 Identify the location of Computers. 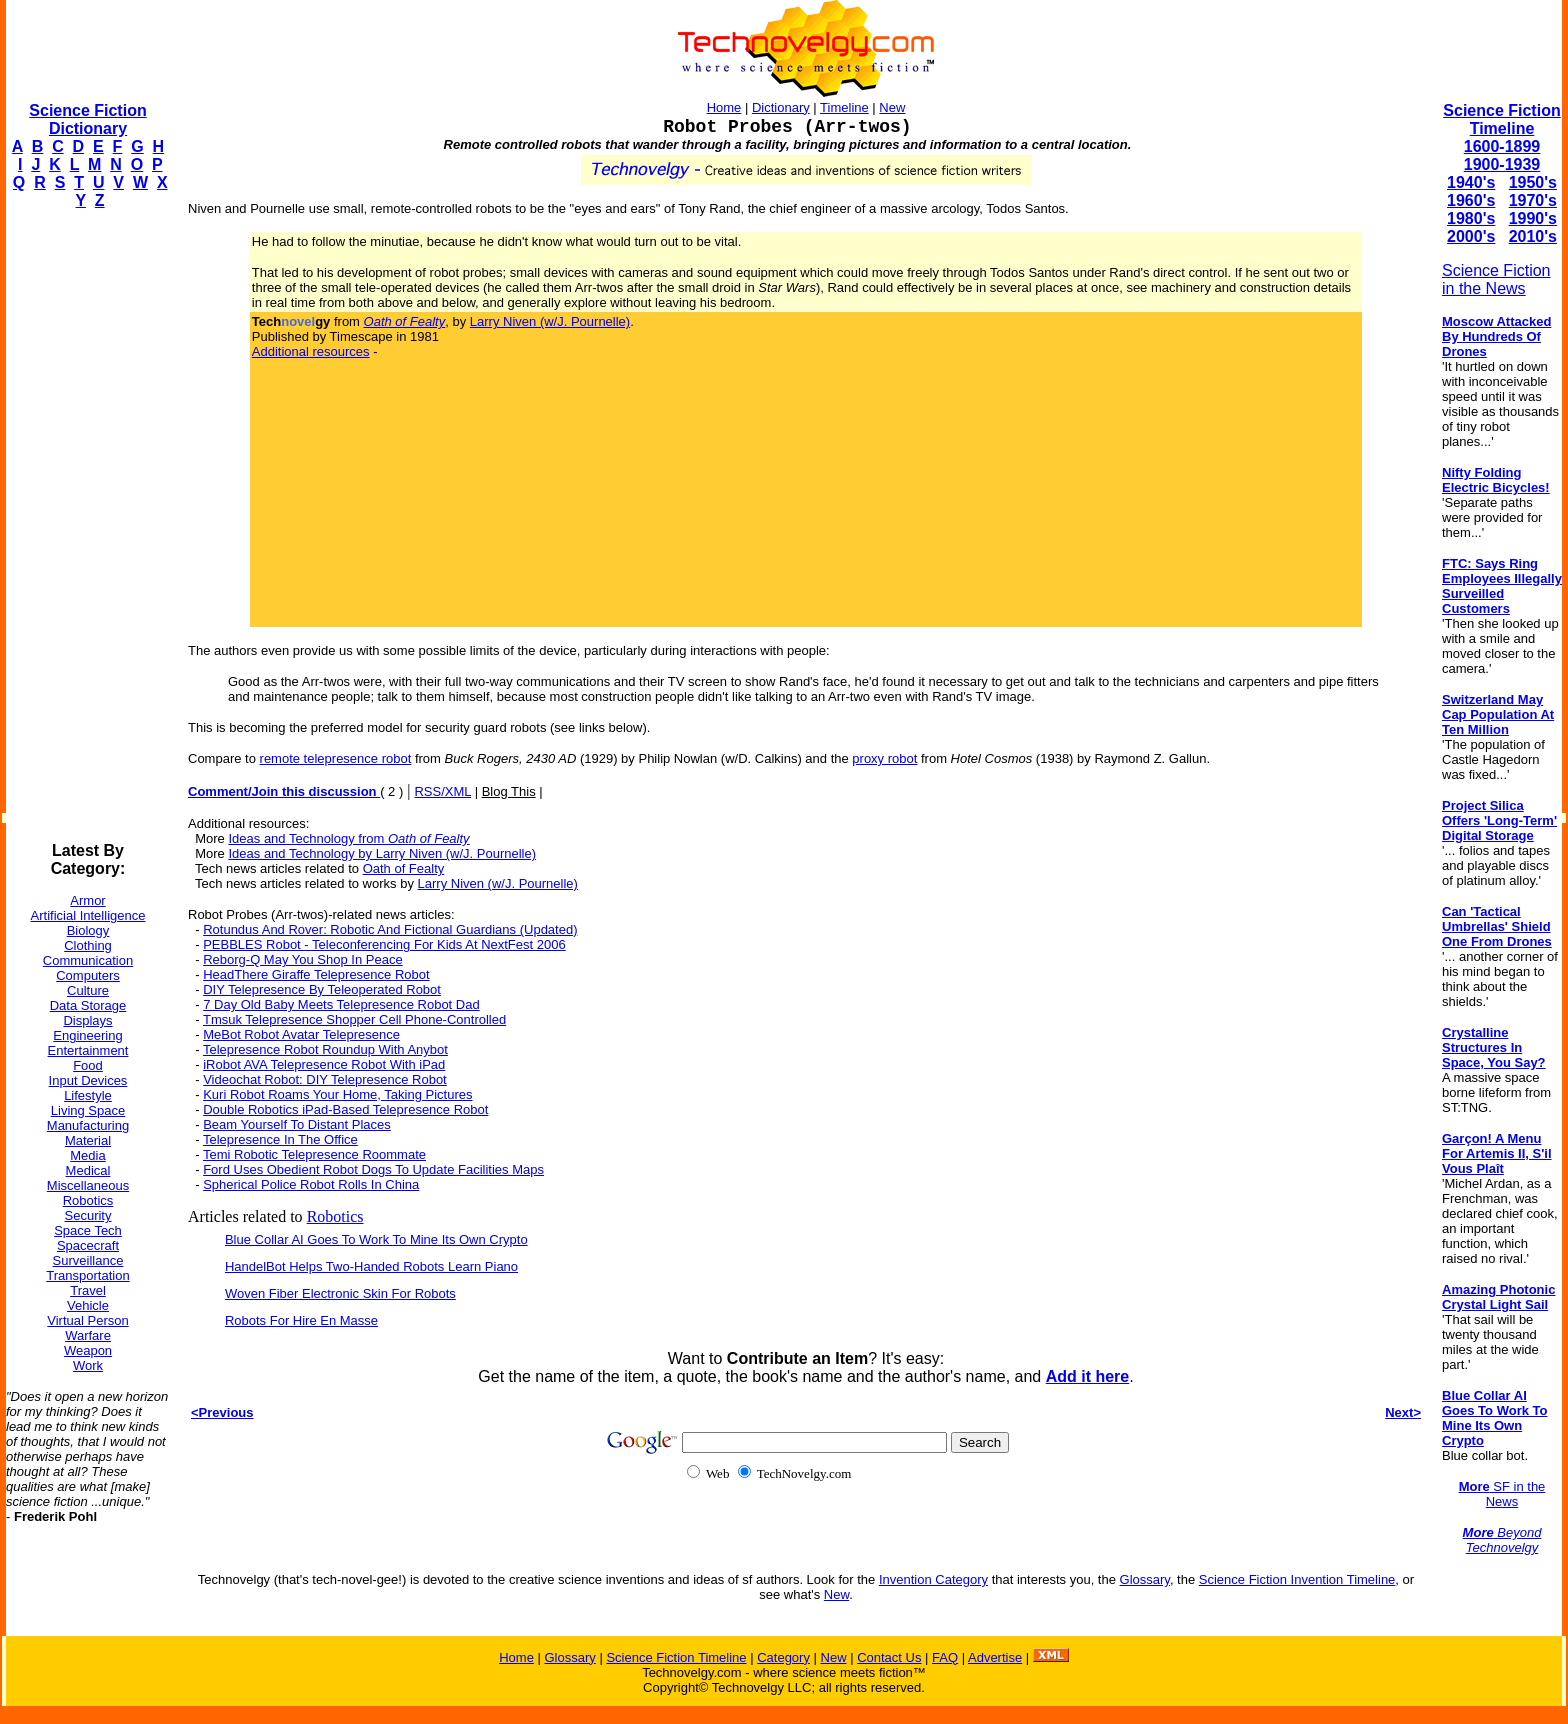
(88, 975).